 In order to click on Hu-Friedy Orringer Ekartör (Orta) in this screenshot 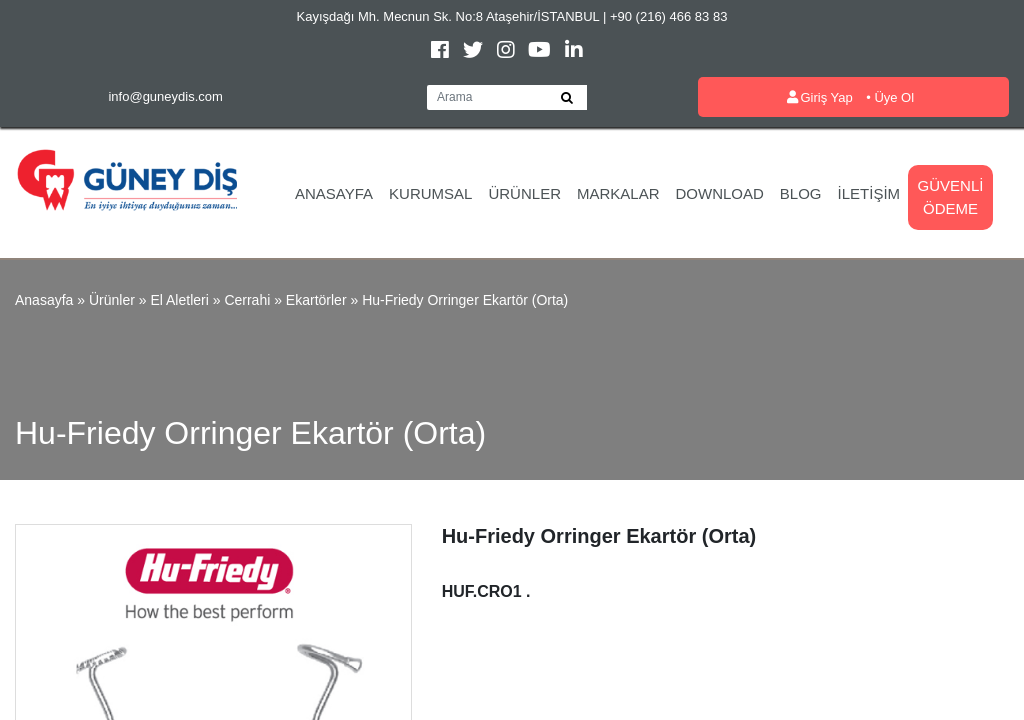, I will do `click(465, 300)`.